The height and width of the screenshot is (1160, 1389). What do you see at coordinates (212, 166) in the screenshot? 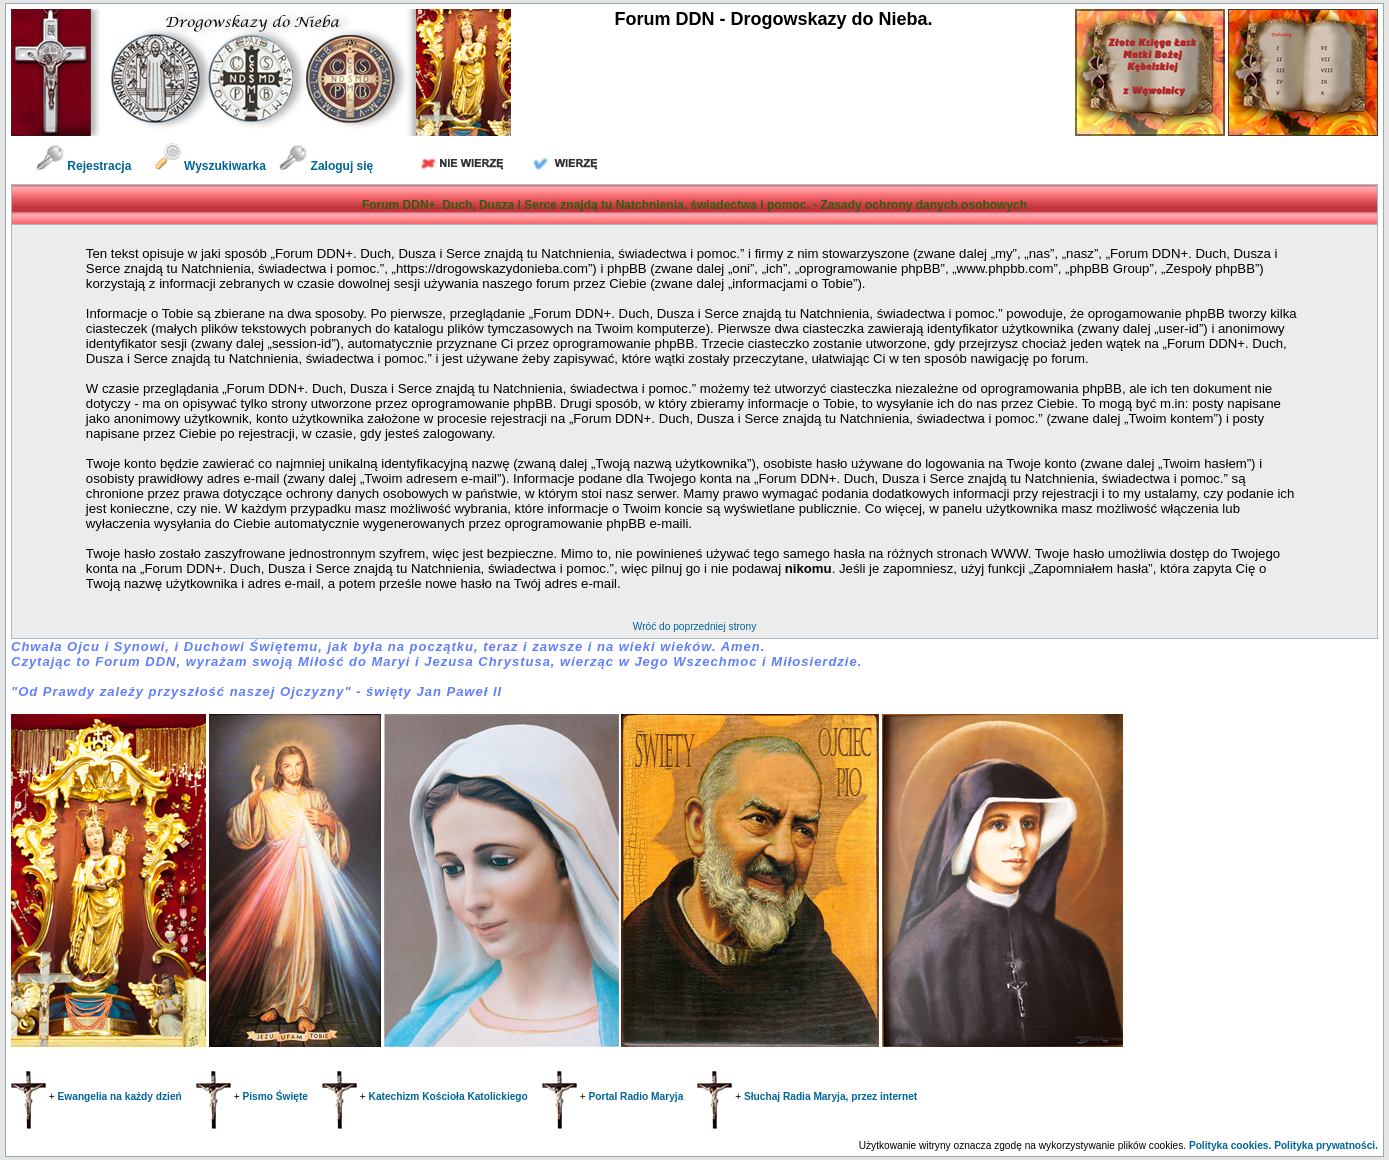
I see `Wyszukiwarka` at bounding box center [212, 166].